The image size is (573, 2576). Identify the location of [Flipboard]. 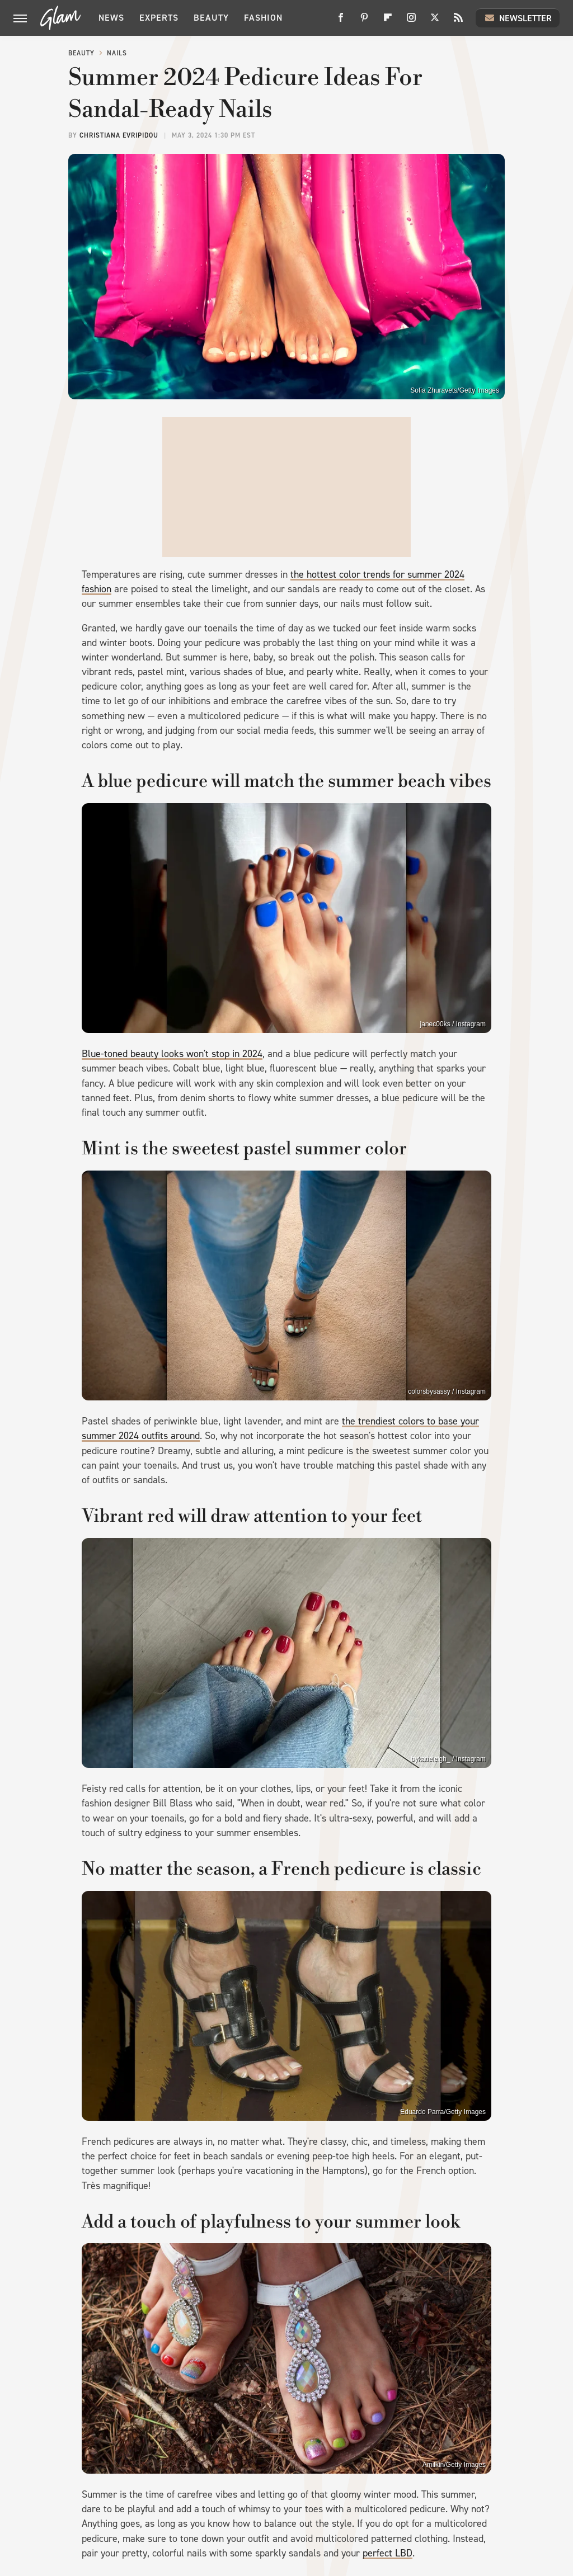
(388, 21).